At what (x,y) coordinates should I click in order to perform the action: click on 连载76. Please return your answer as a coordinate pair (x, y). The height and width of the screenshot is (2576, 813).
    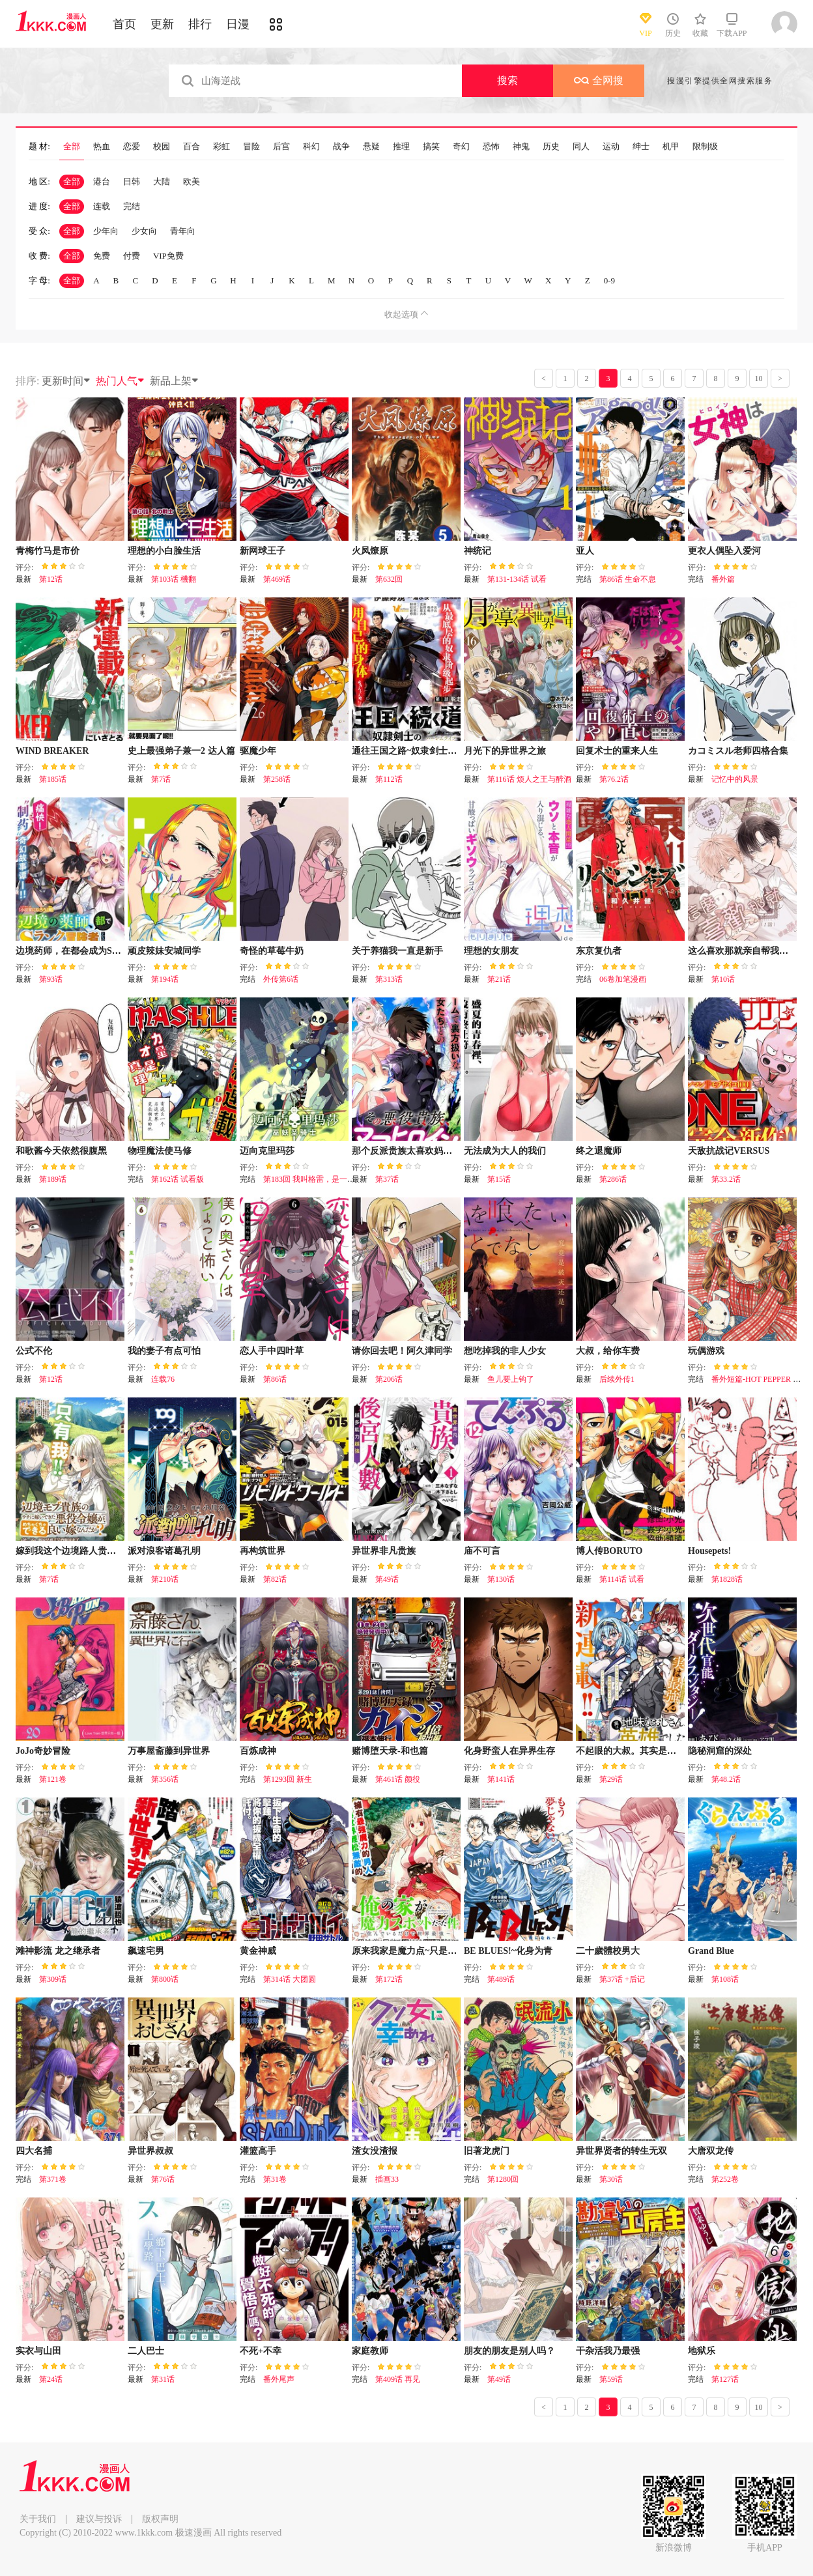
    Looking at the image, I should click on (163, 1379).